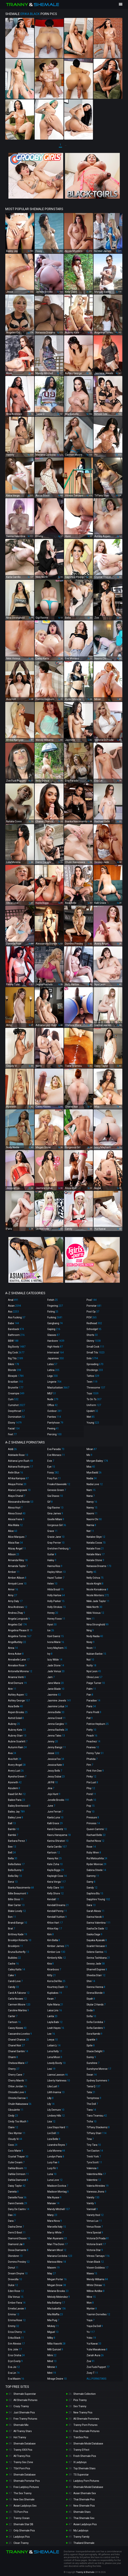 The height and width of the screenshot is (2576, 128). Describe the element at coordinates (54, 2057) in the screenshot. I see `Lena Moon` at that location.